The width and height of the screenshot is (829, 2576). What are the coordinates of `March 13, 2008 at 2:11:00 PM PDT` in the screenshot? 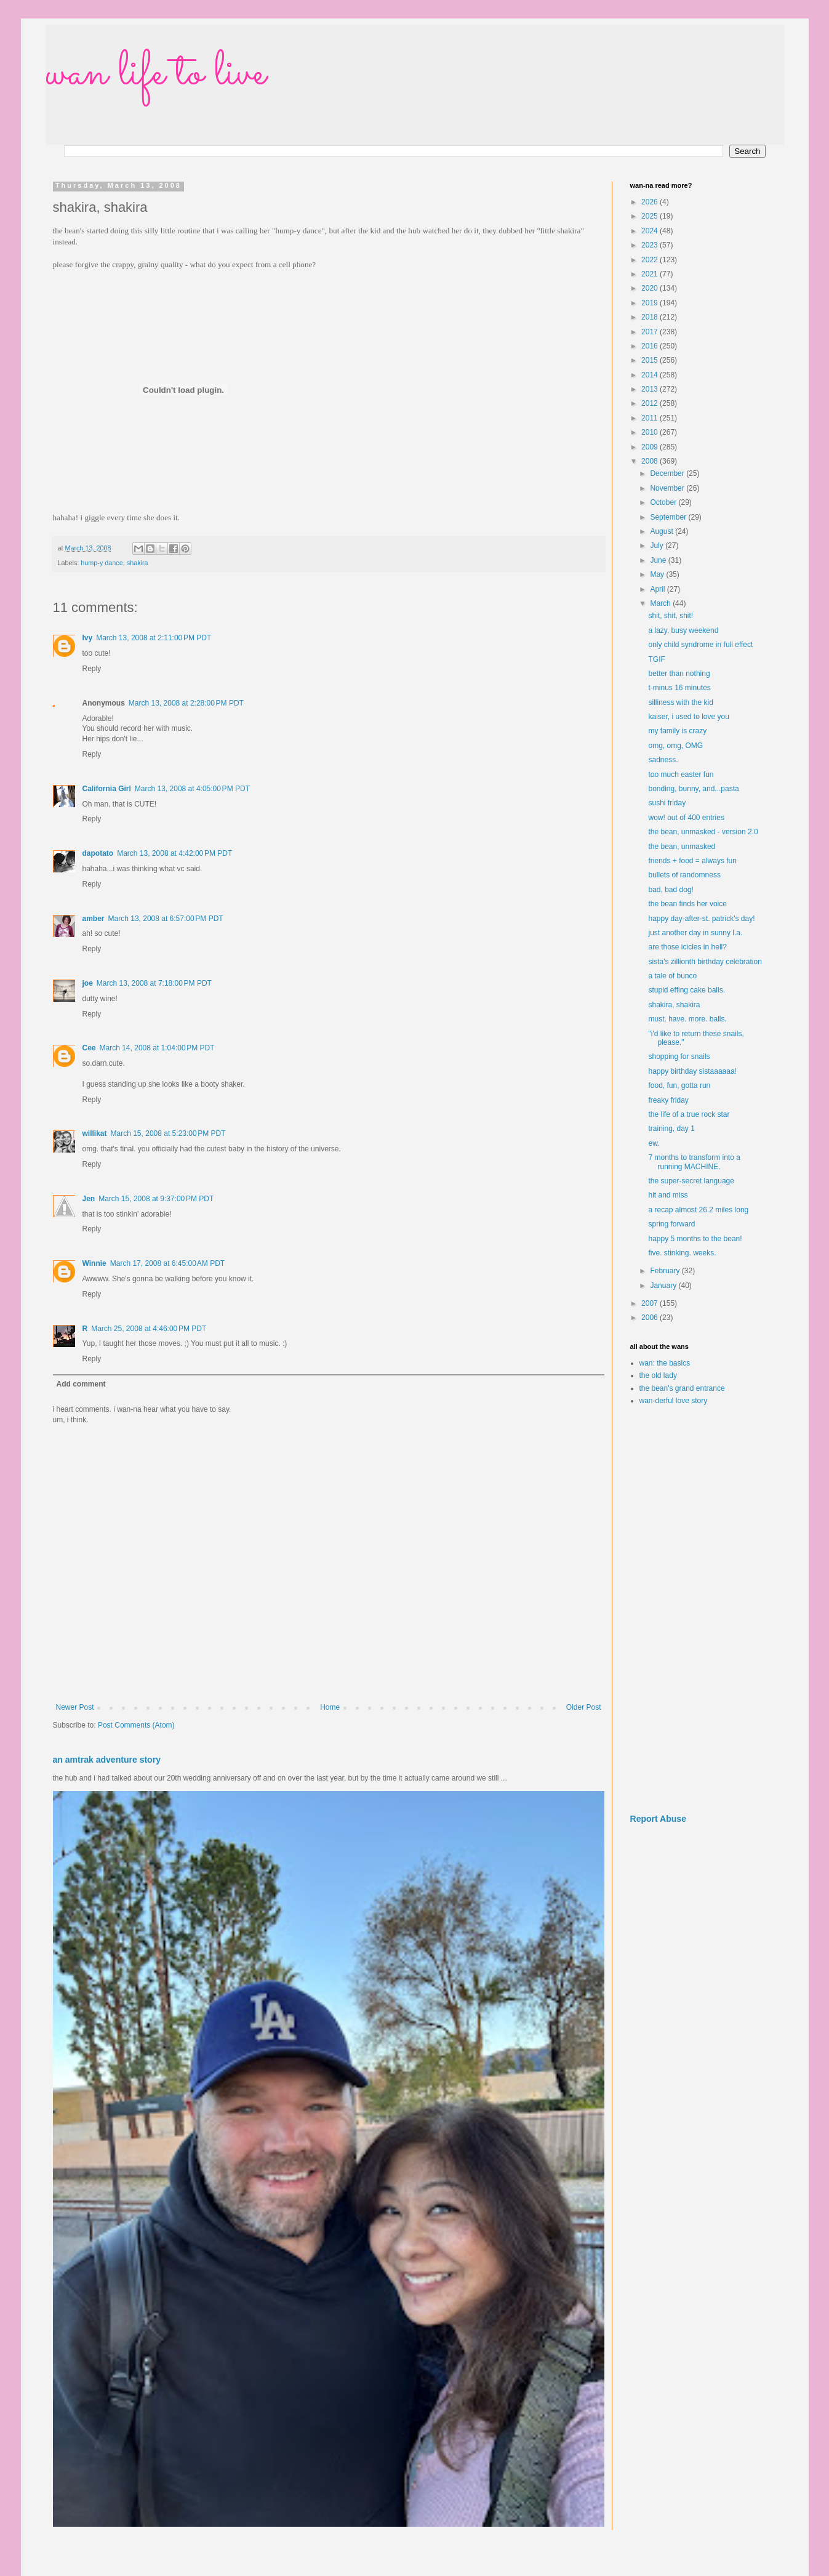 It's located at (153, 638).